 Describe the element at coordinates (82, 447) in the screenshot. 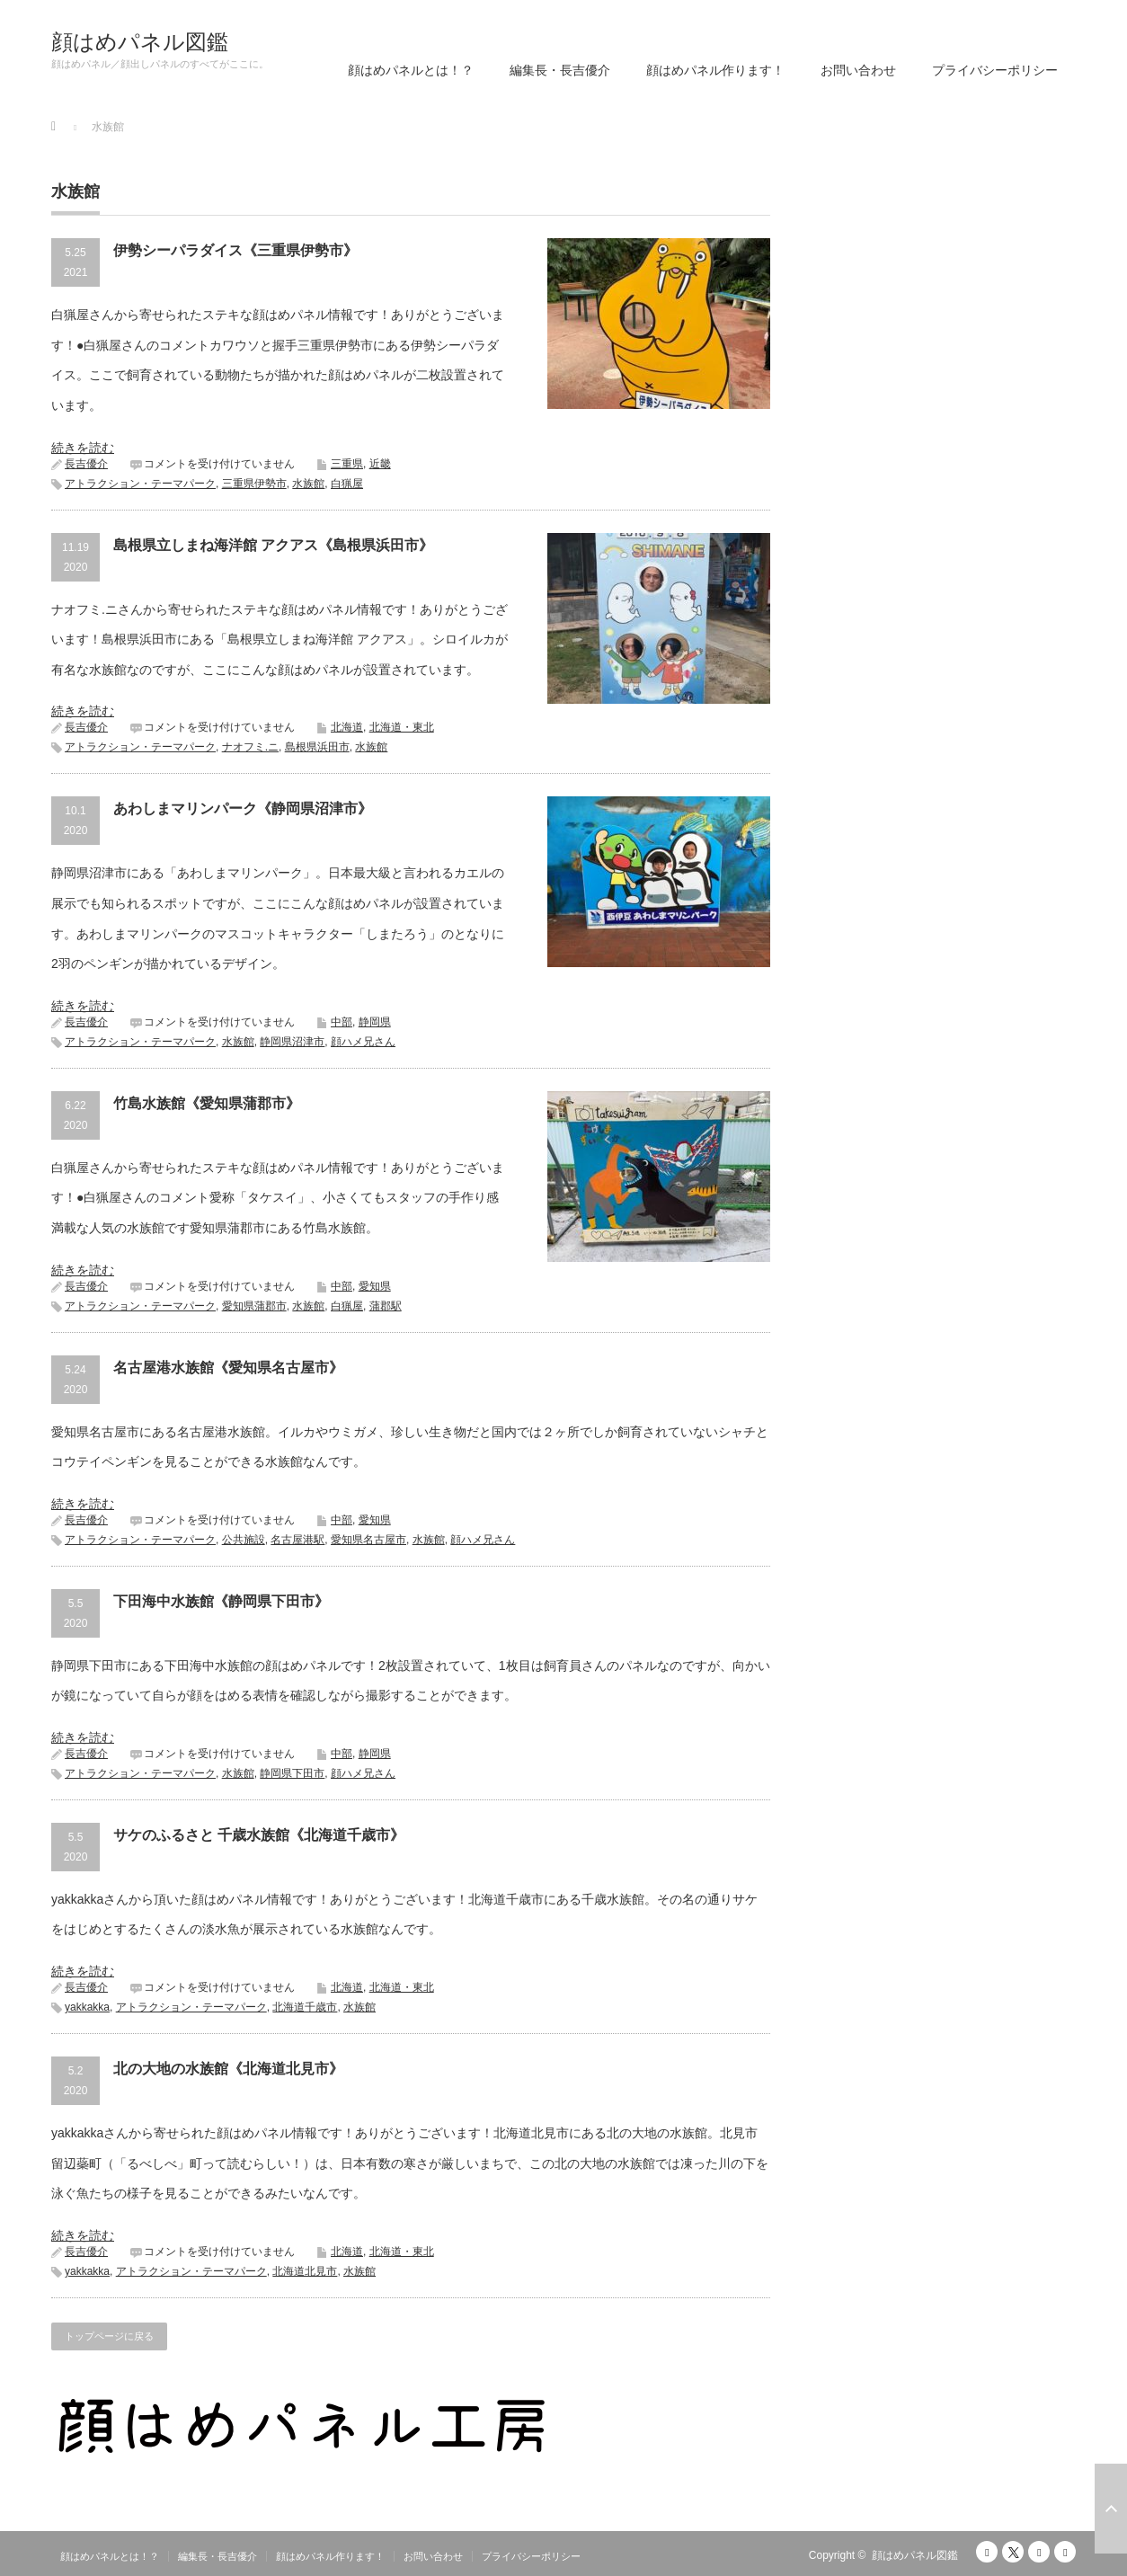

I see `続きを読む` at that location.